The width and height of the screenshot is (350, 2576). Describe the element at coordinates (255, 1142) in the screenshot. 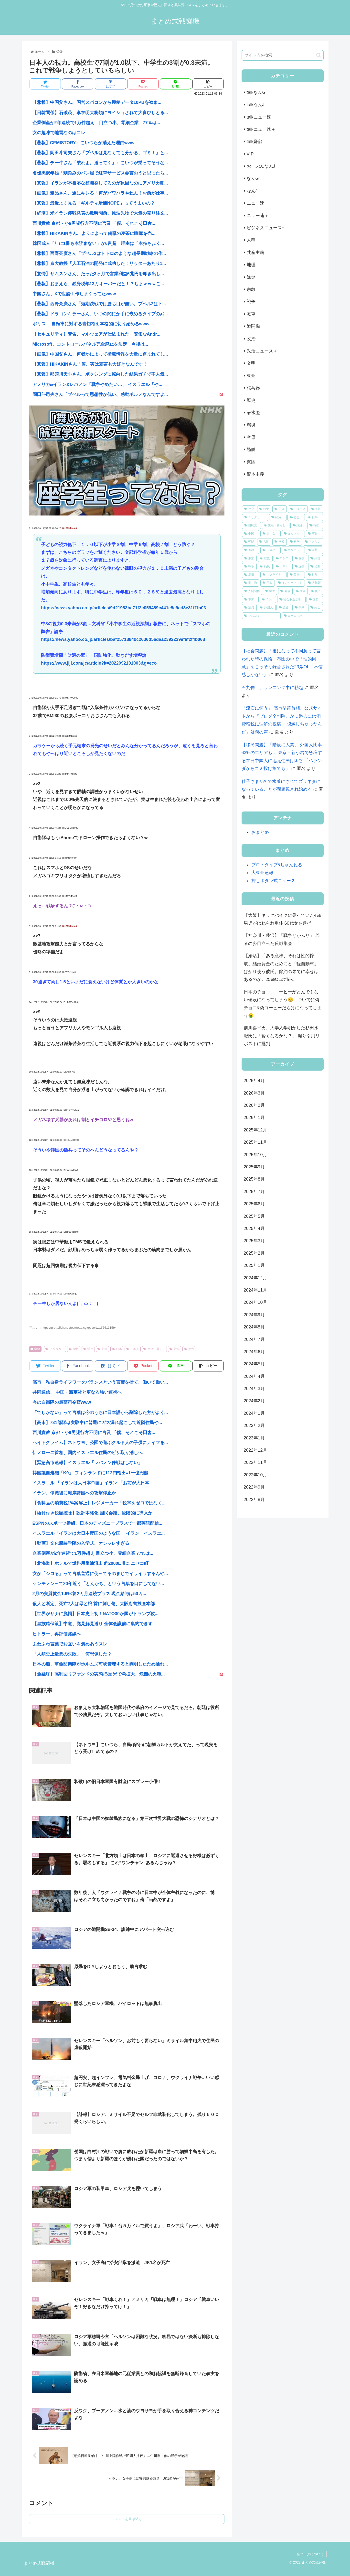

I see `2025年11月` at that location.